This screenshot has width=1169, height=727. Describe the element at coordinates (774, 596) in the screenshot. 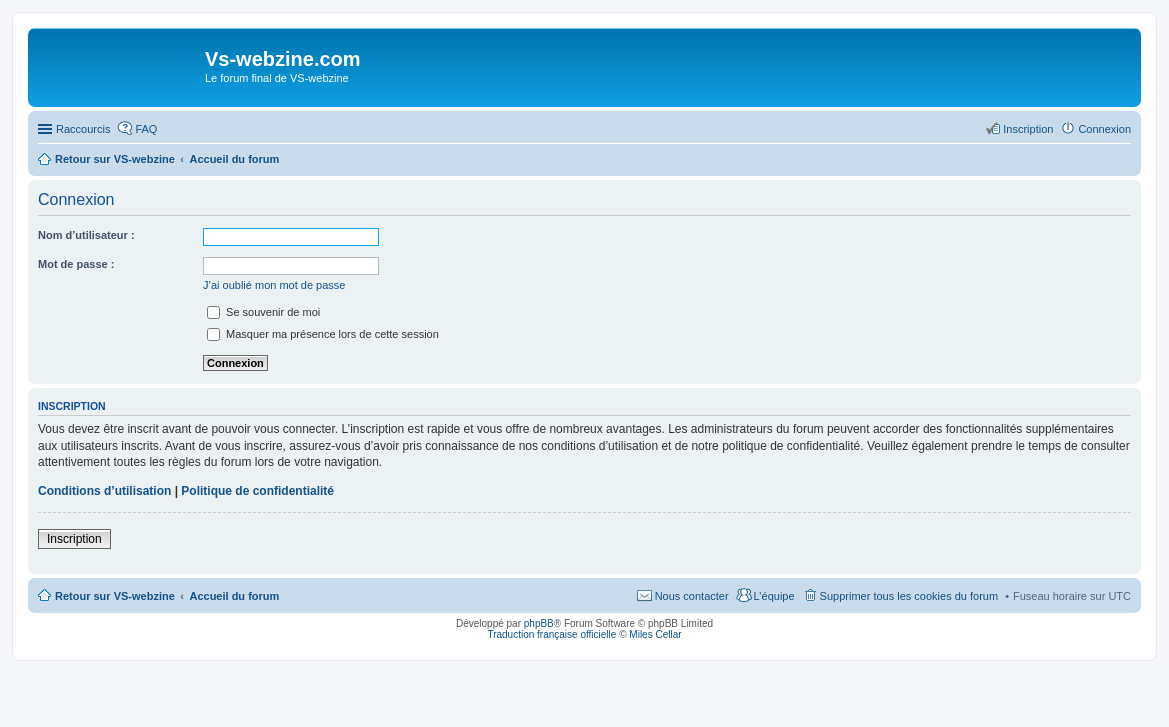

I see `L’équipe [menuitem]` at that location.